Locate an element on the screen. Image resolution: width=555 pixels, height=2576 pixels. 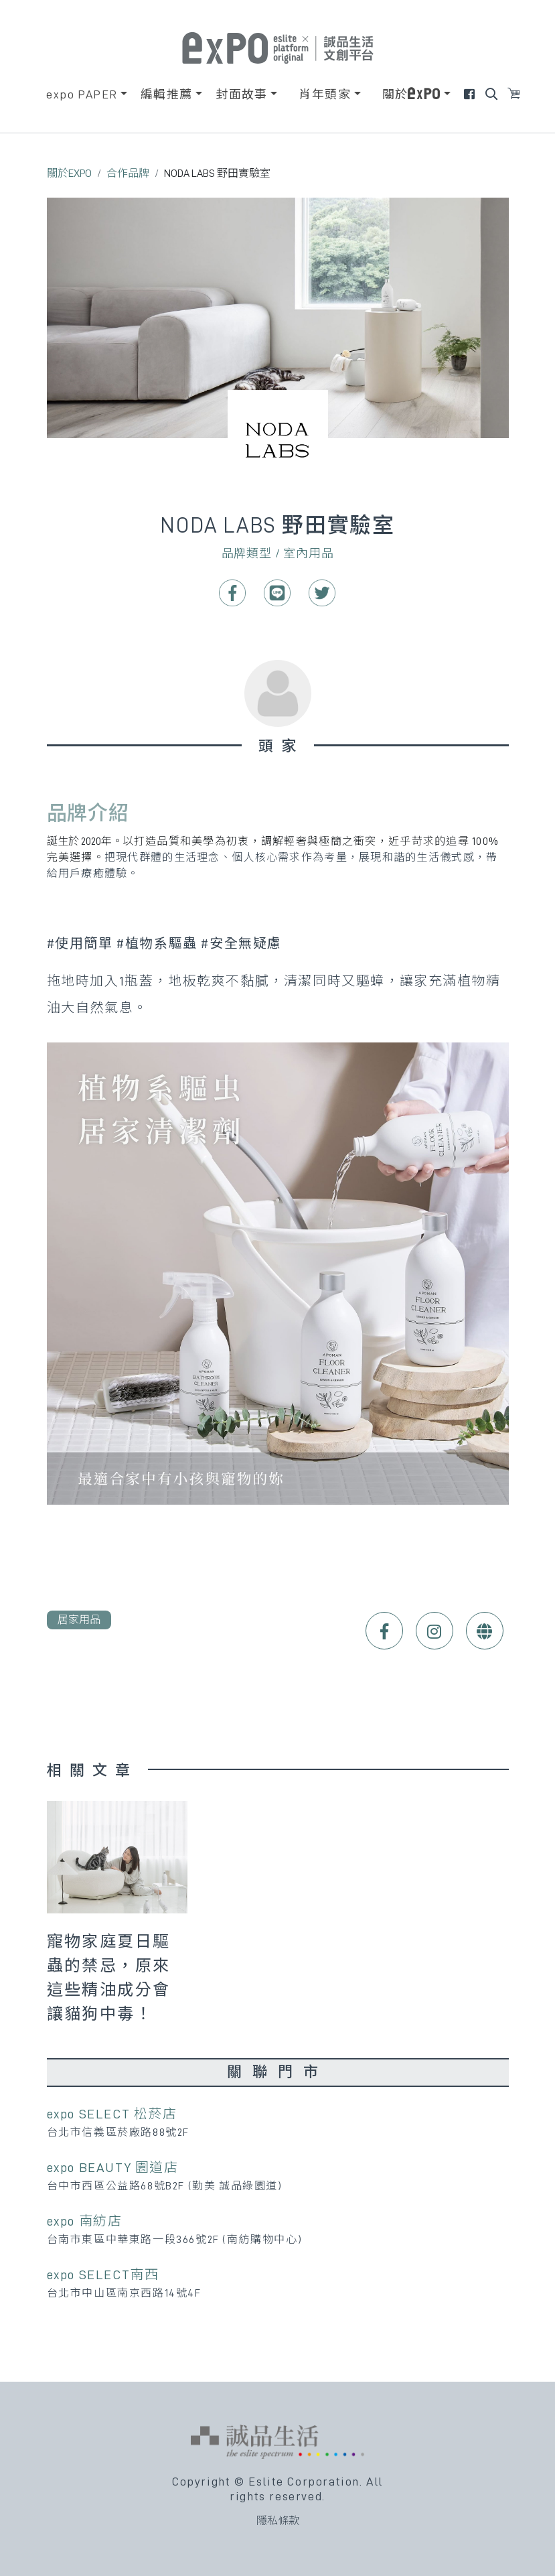
居家用品 is located at coordinates (79, 1620).